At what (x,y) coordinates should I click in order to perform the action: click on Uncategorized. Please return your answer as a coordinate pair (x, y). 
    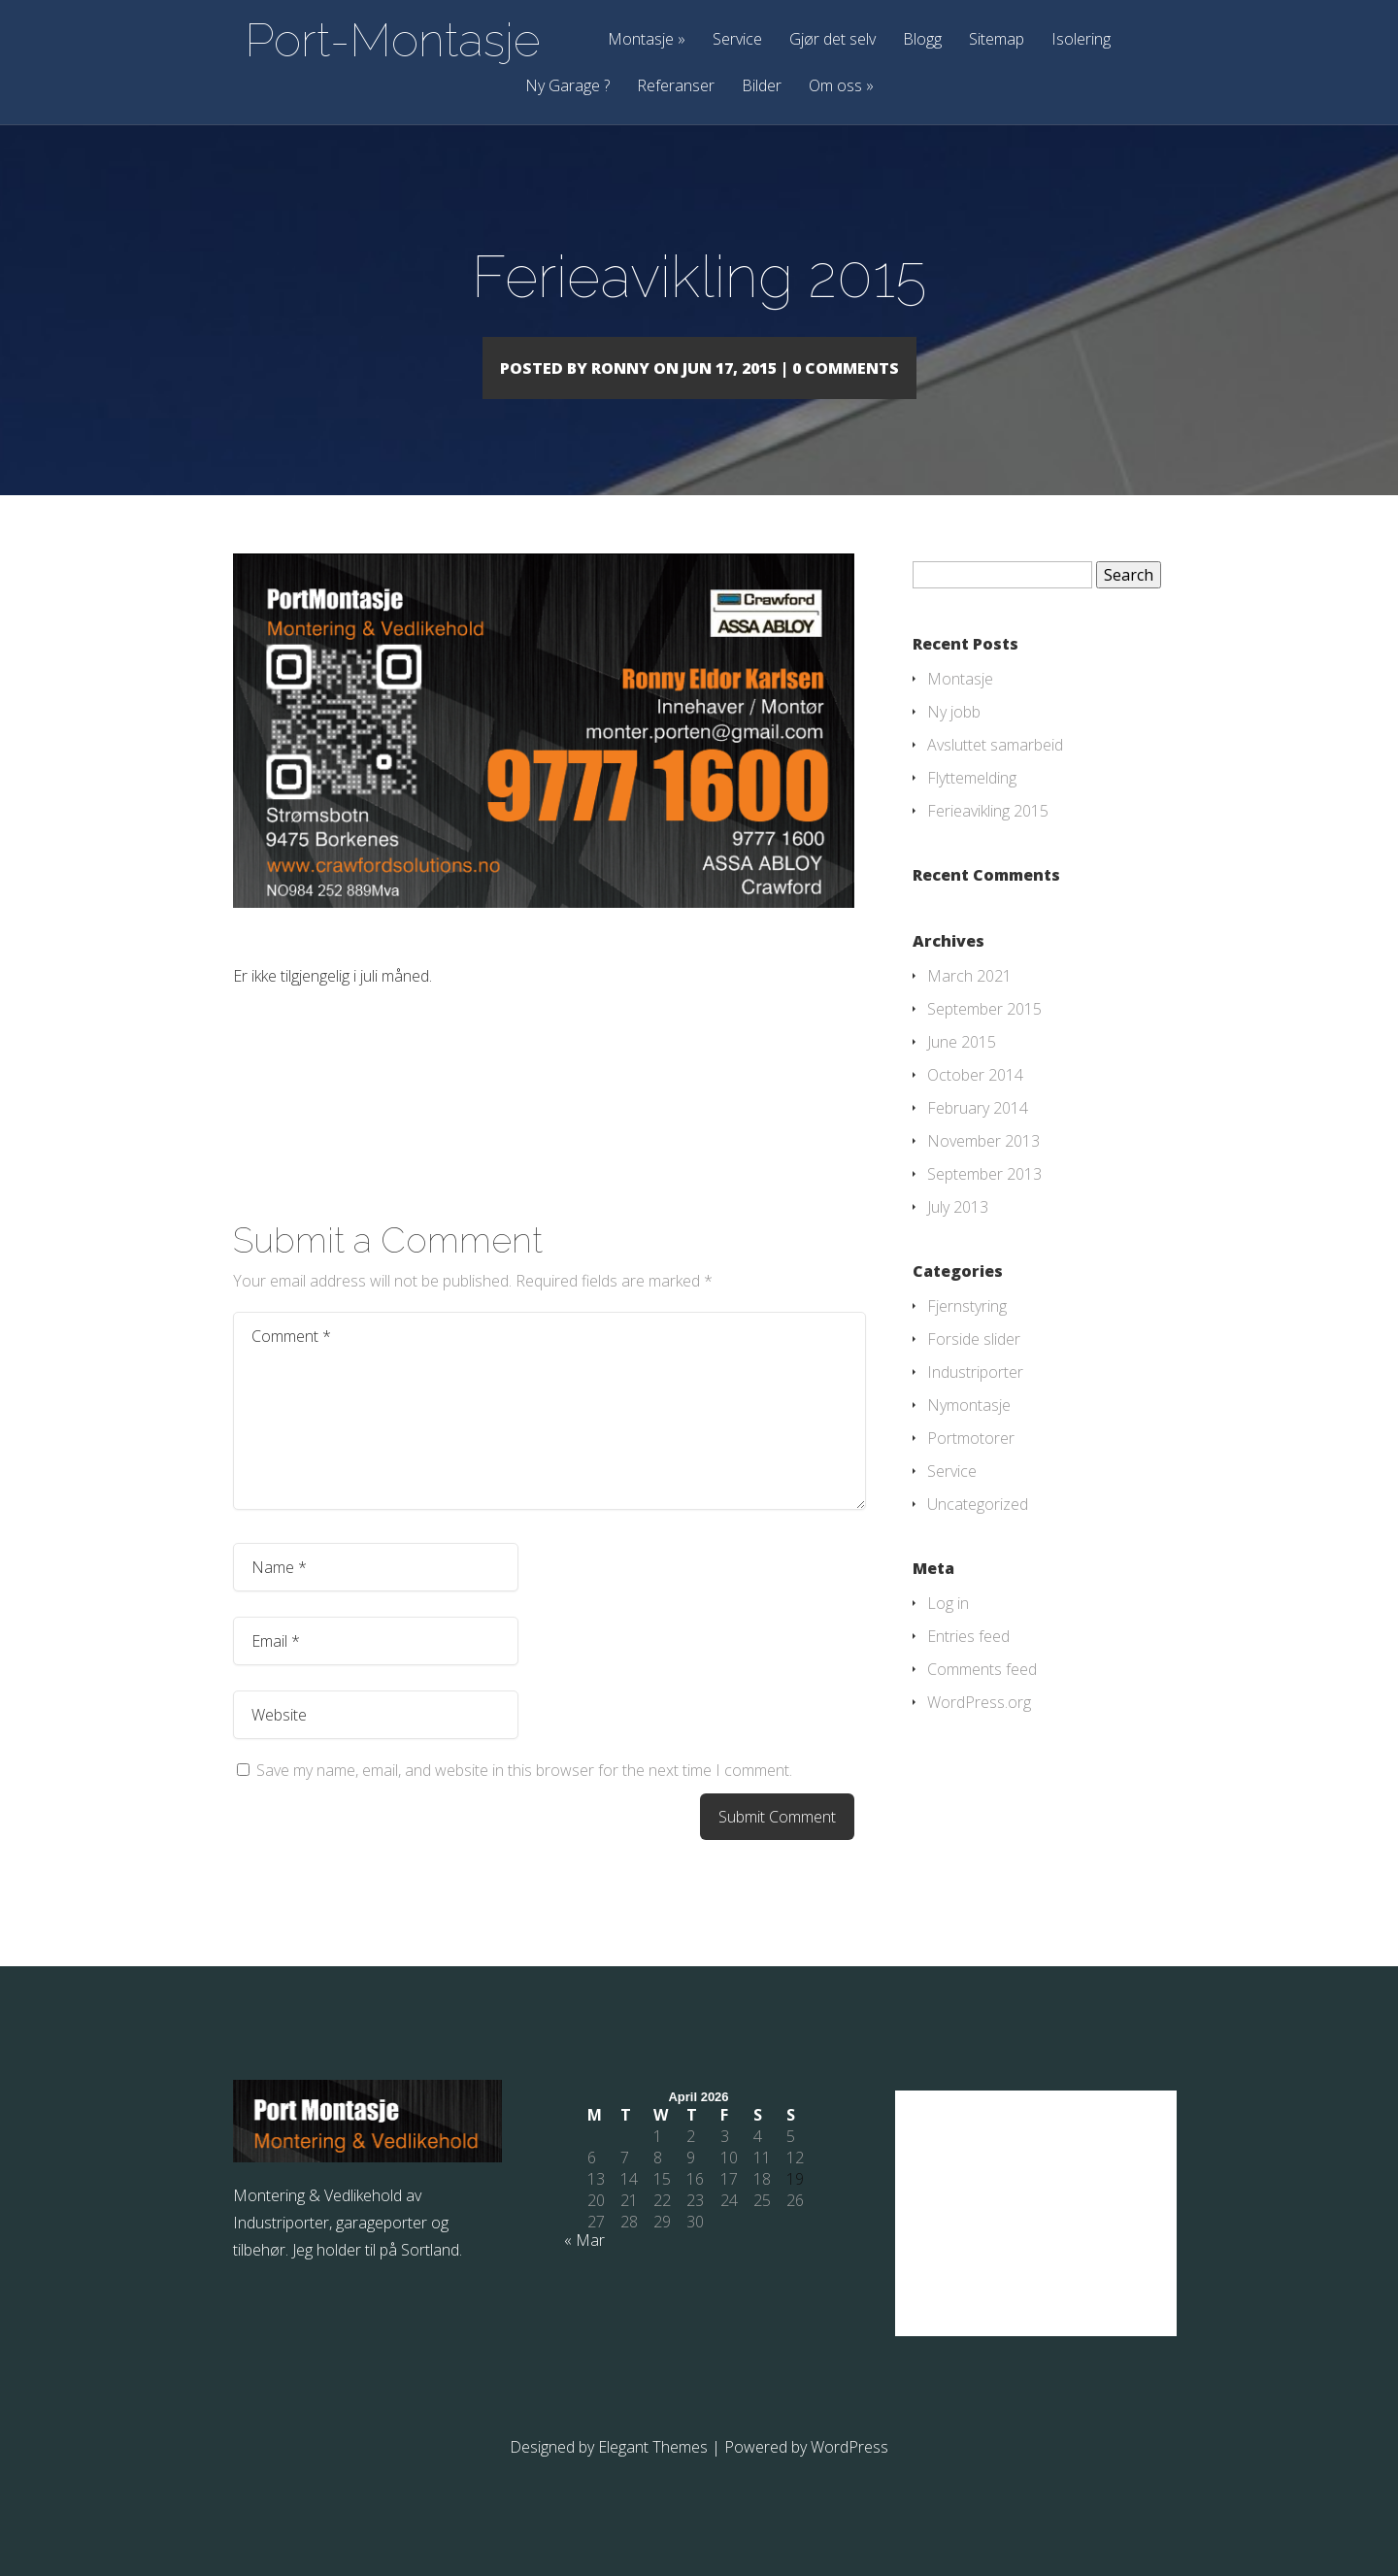
    Looking at the image, I should click on (977, 1532).